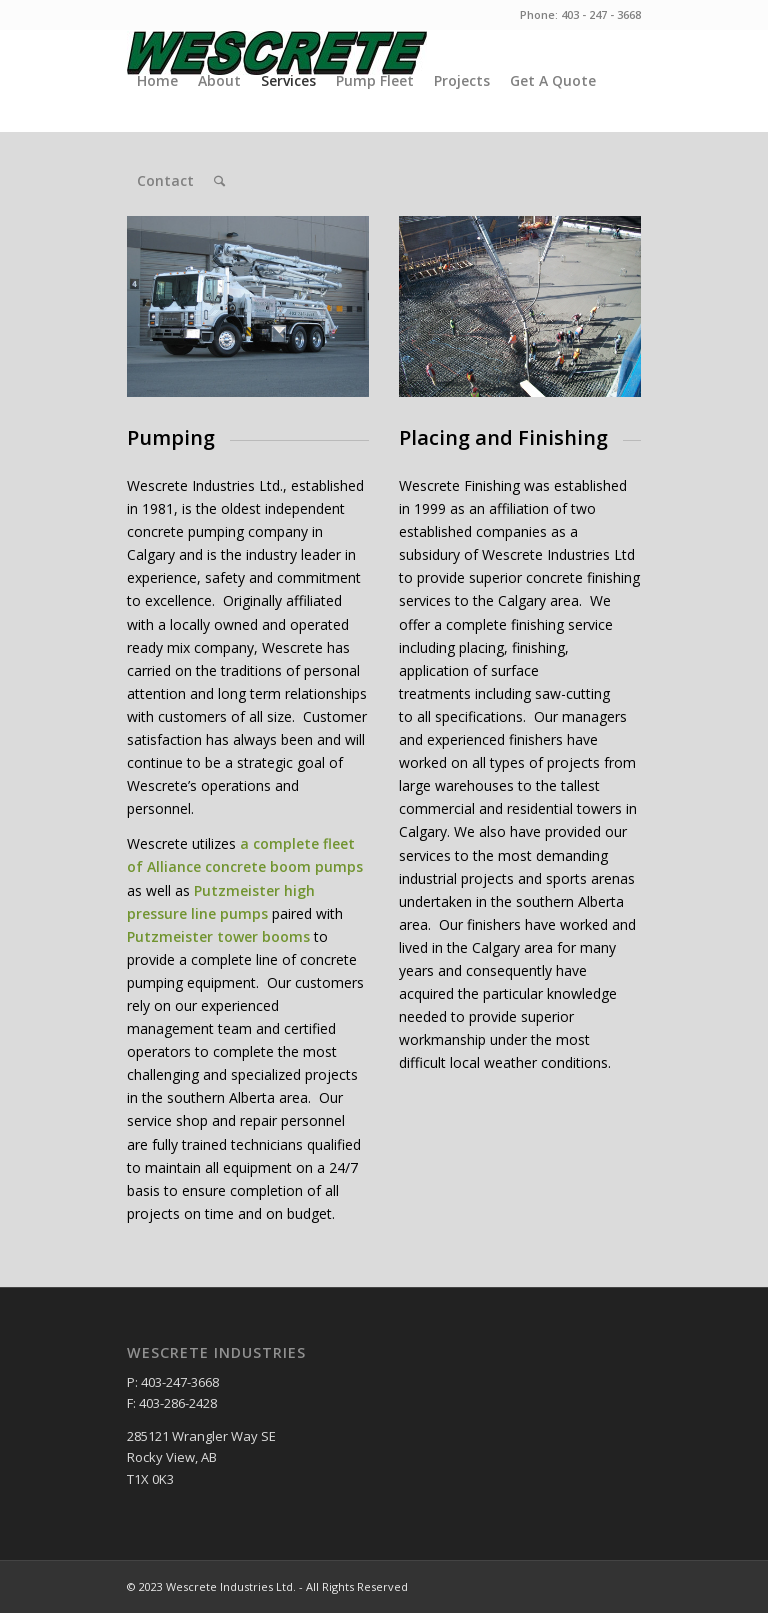 The image size is (768, 1613). Describe the element at coordinates (165, 180) in the screenshot. I see `Contact` at that location.